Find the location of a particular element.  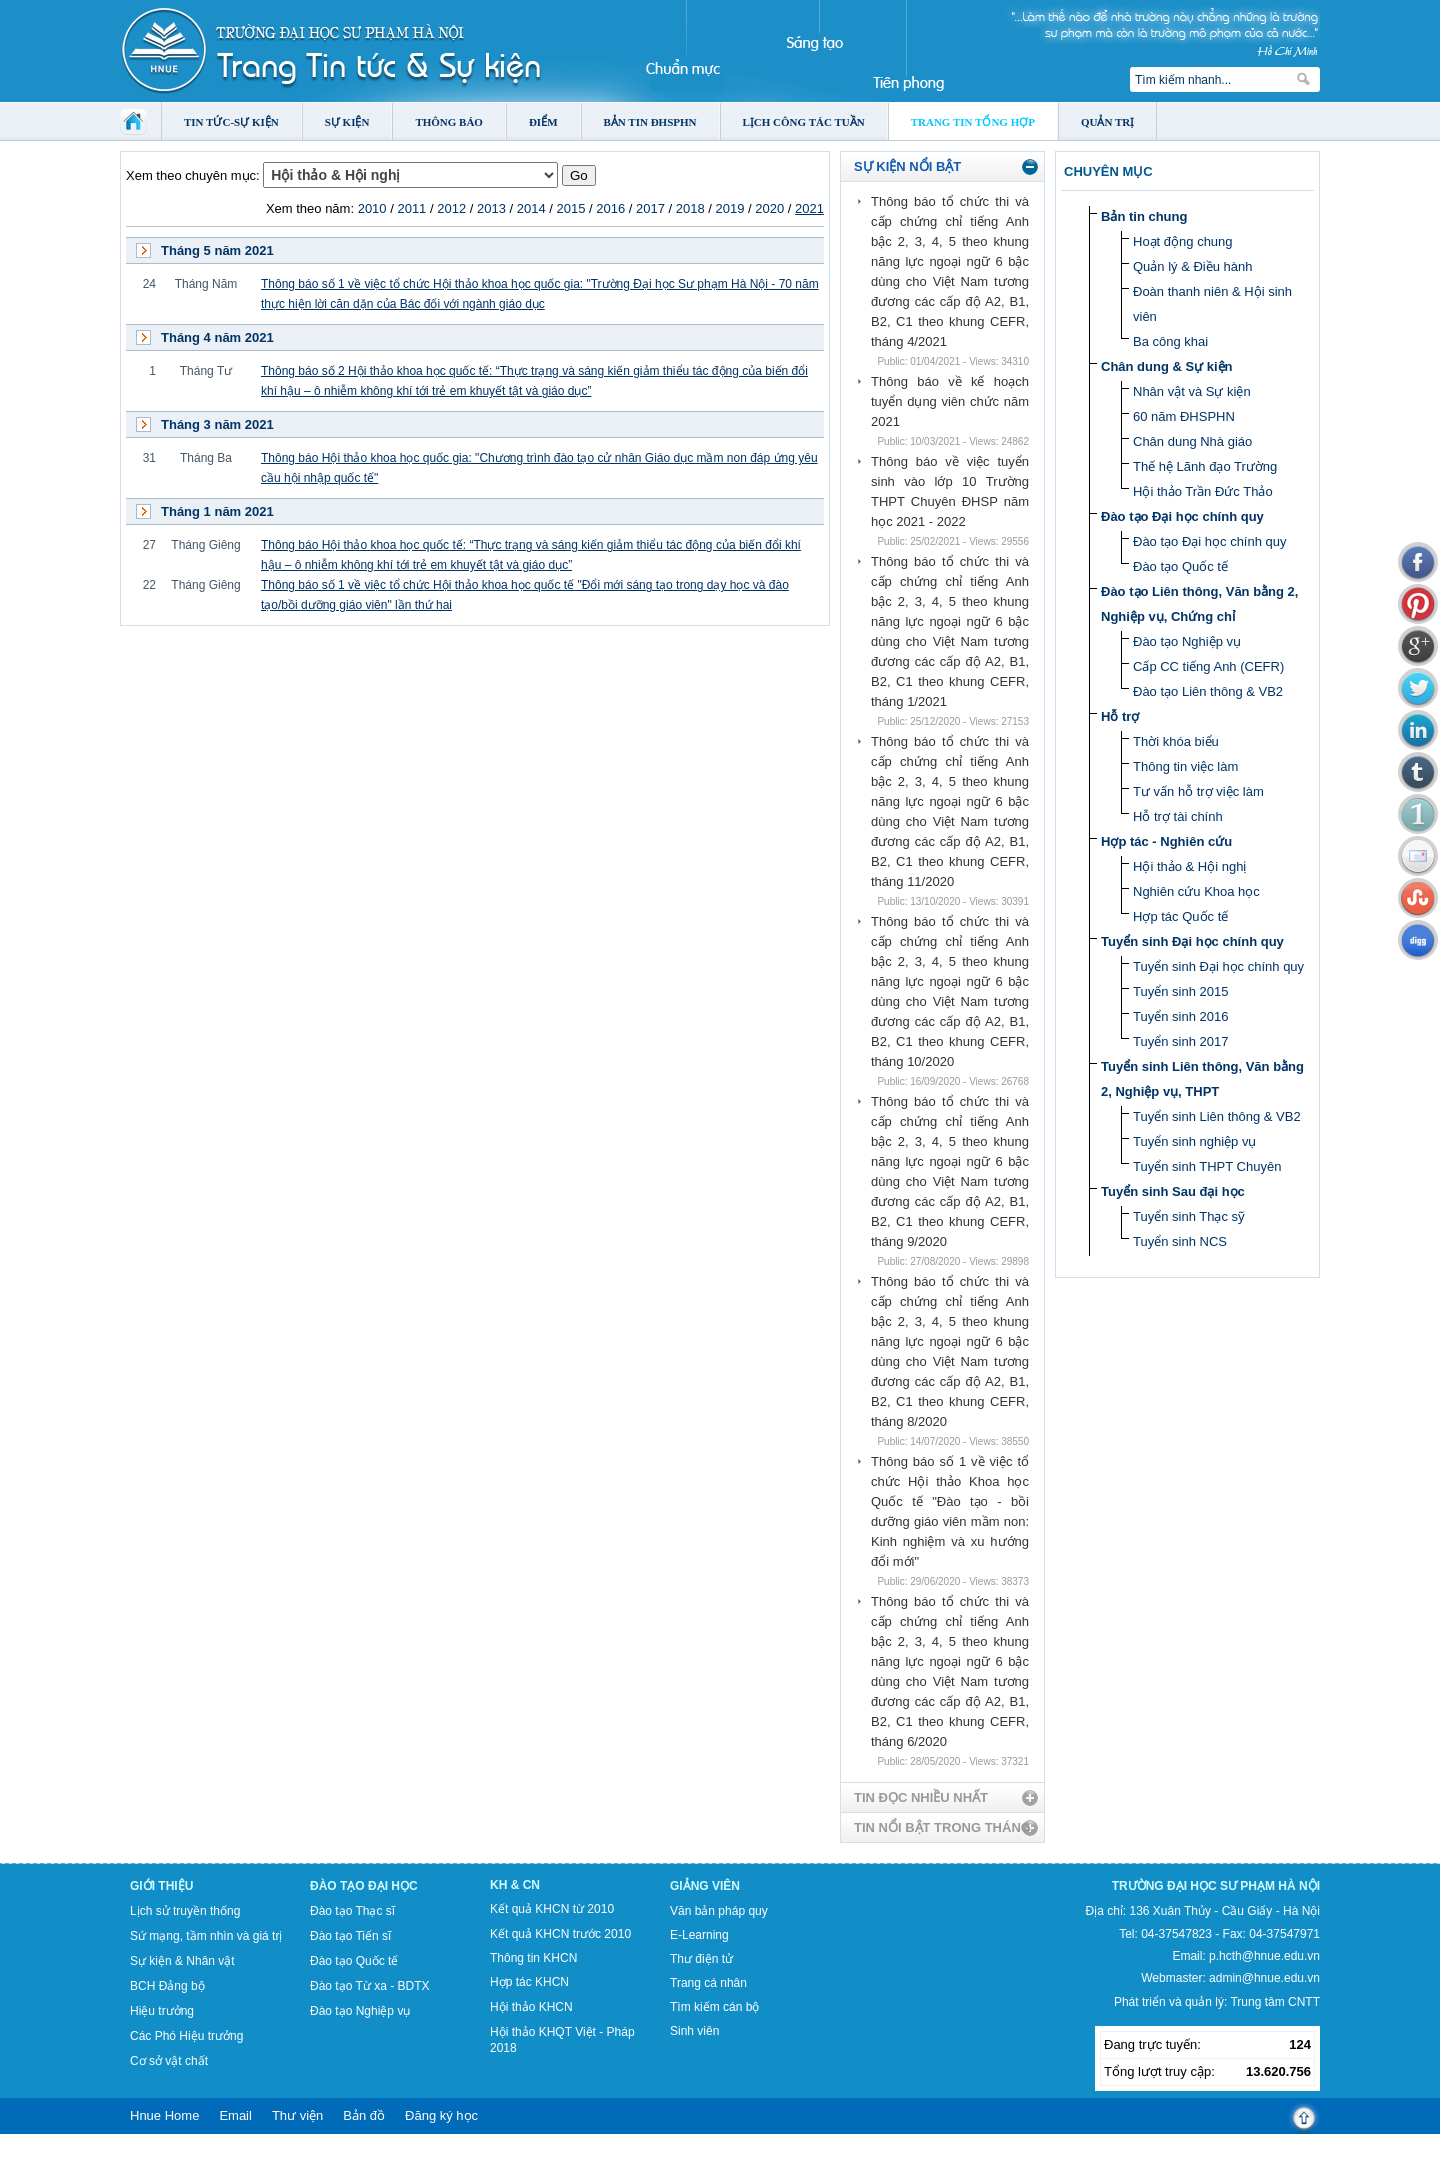

Các Phó Hiệu trưởng is located at coordinates (186, 2036).